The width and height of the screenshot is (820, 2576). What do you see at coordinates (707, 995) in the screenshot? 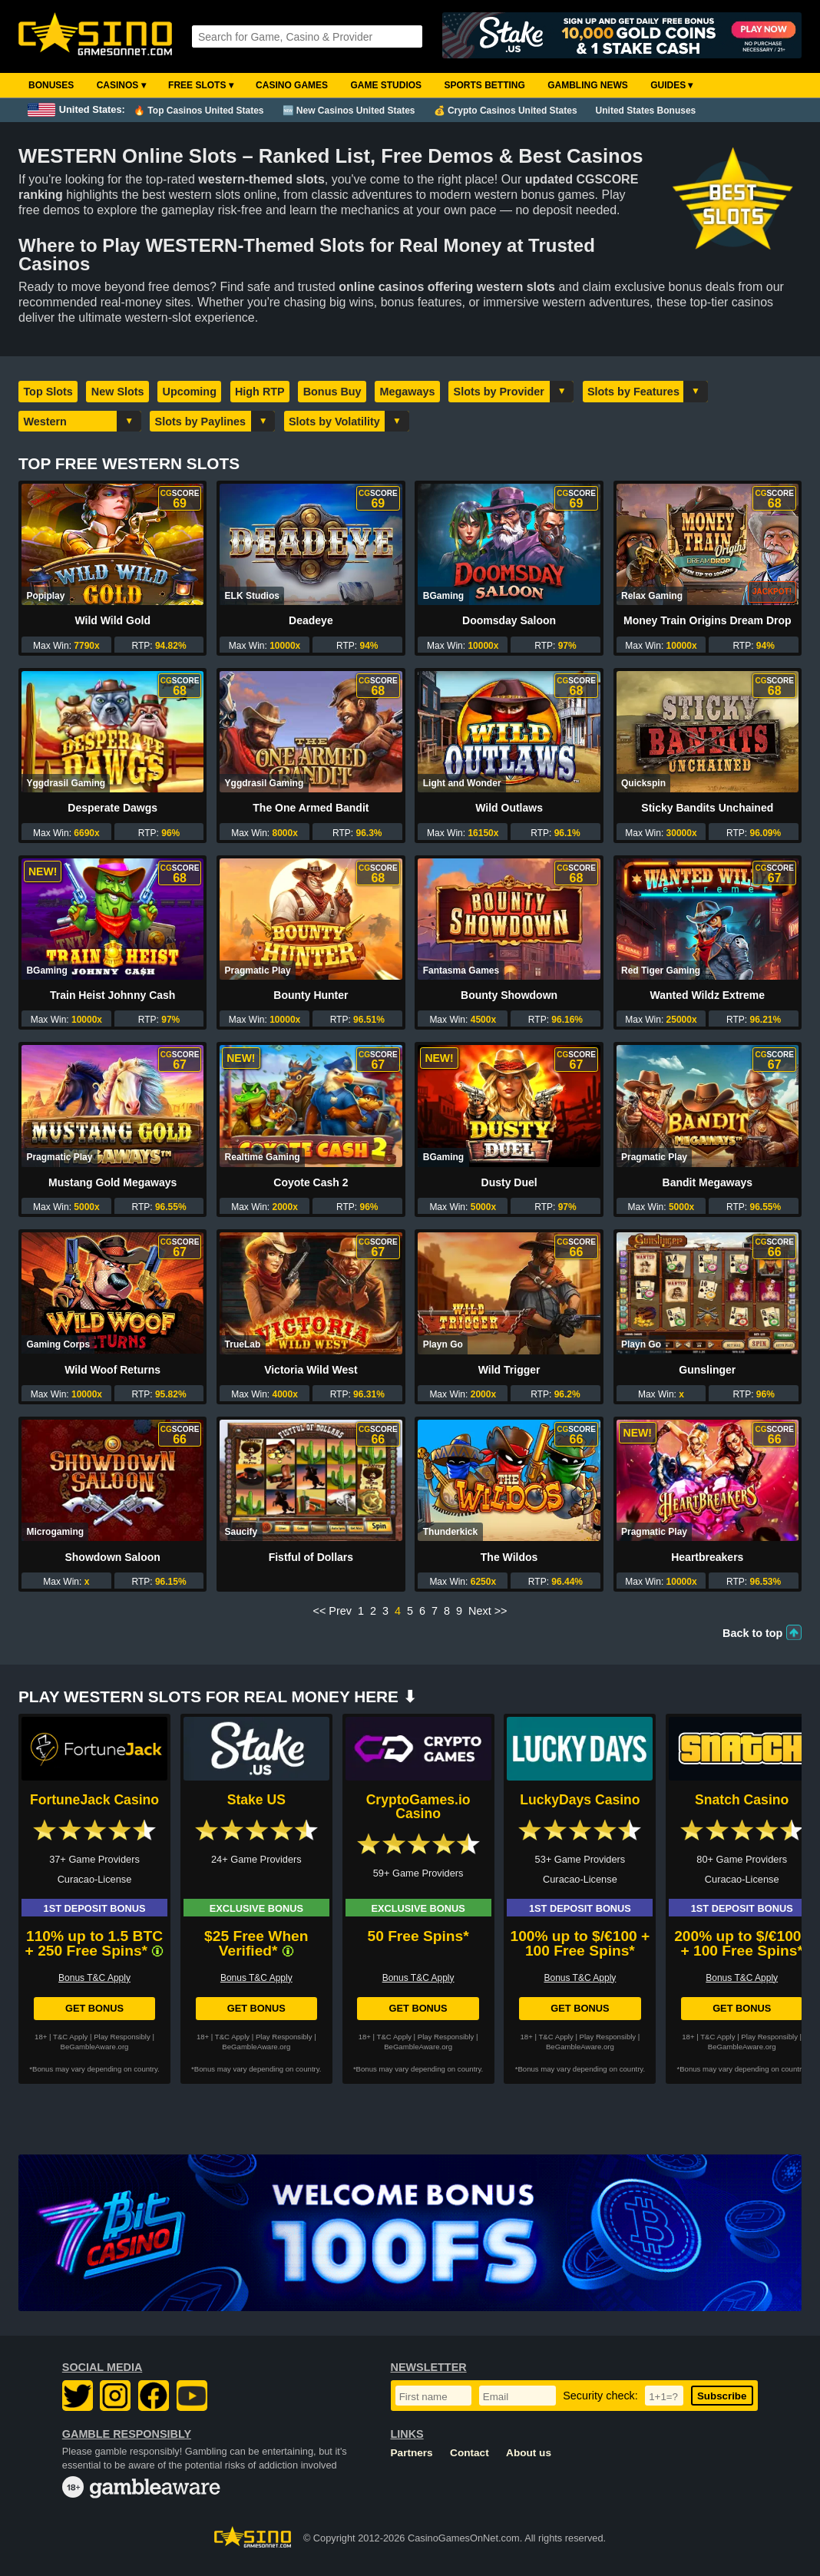
I see `Wanted Wildz Extreme` at bounding box center [707, 995].